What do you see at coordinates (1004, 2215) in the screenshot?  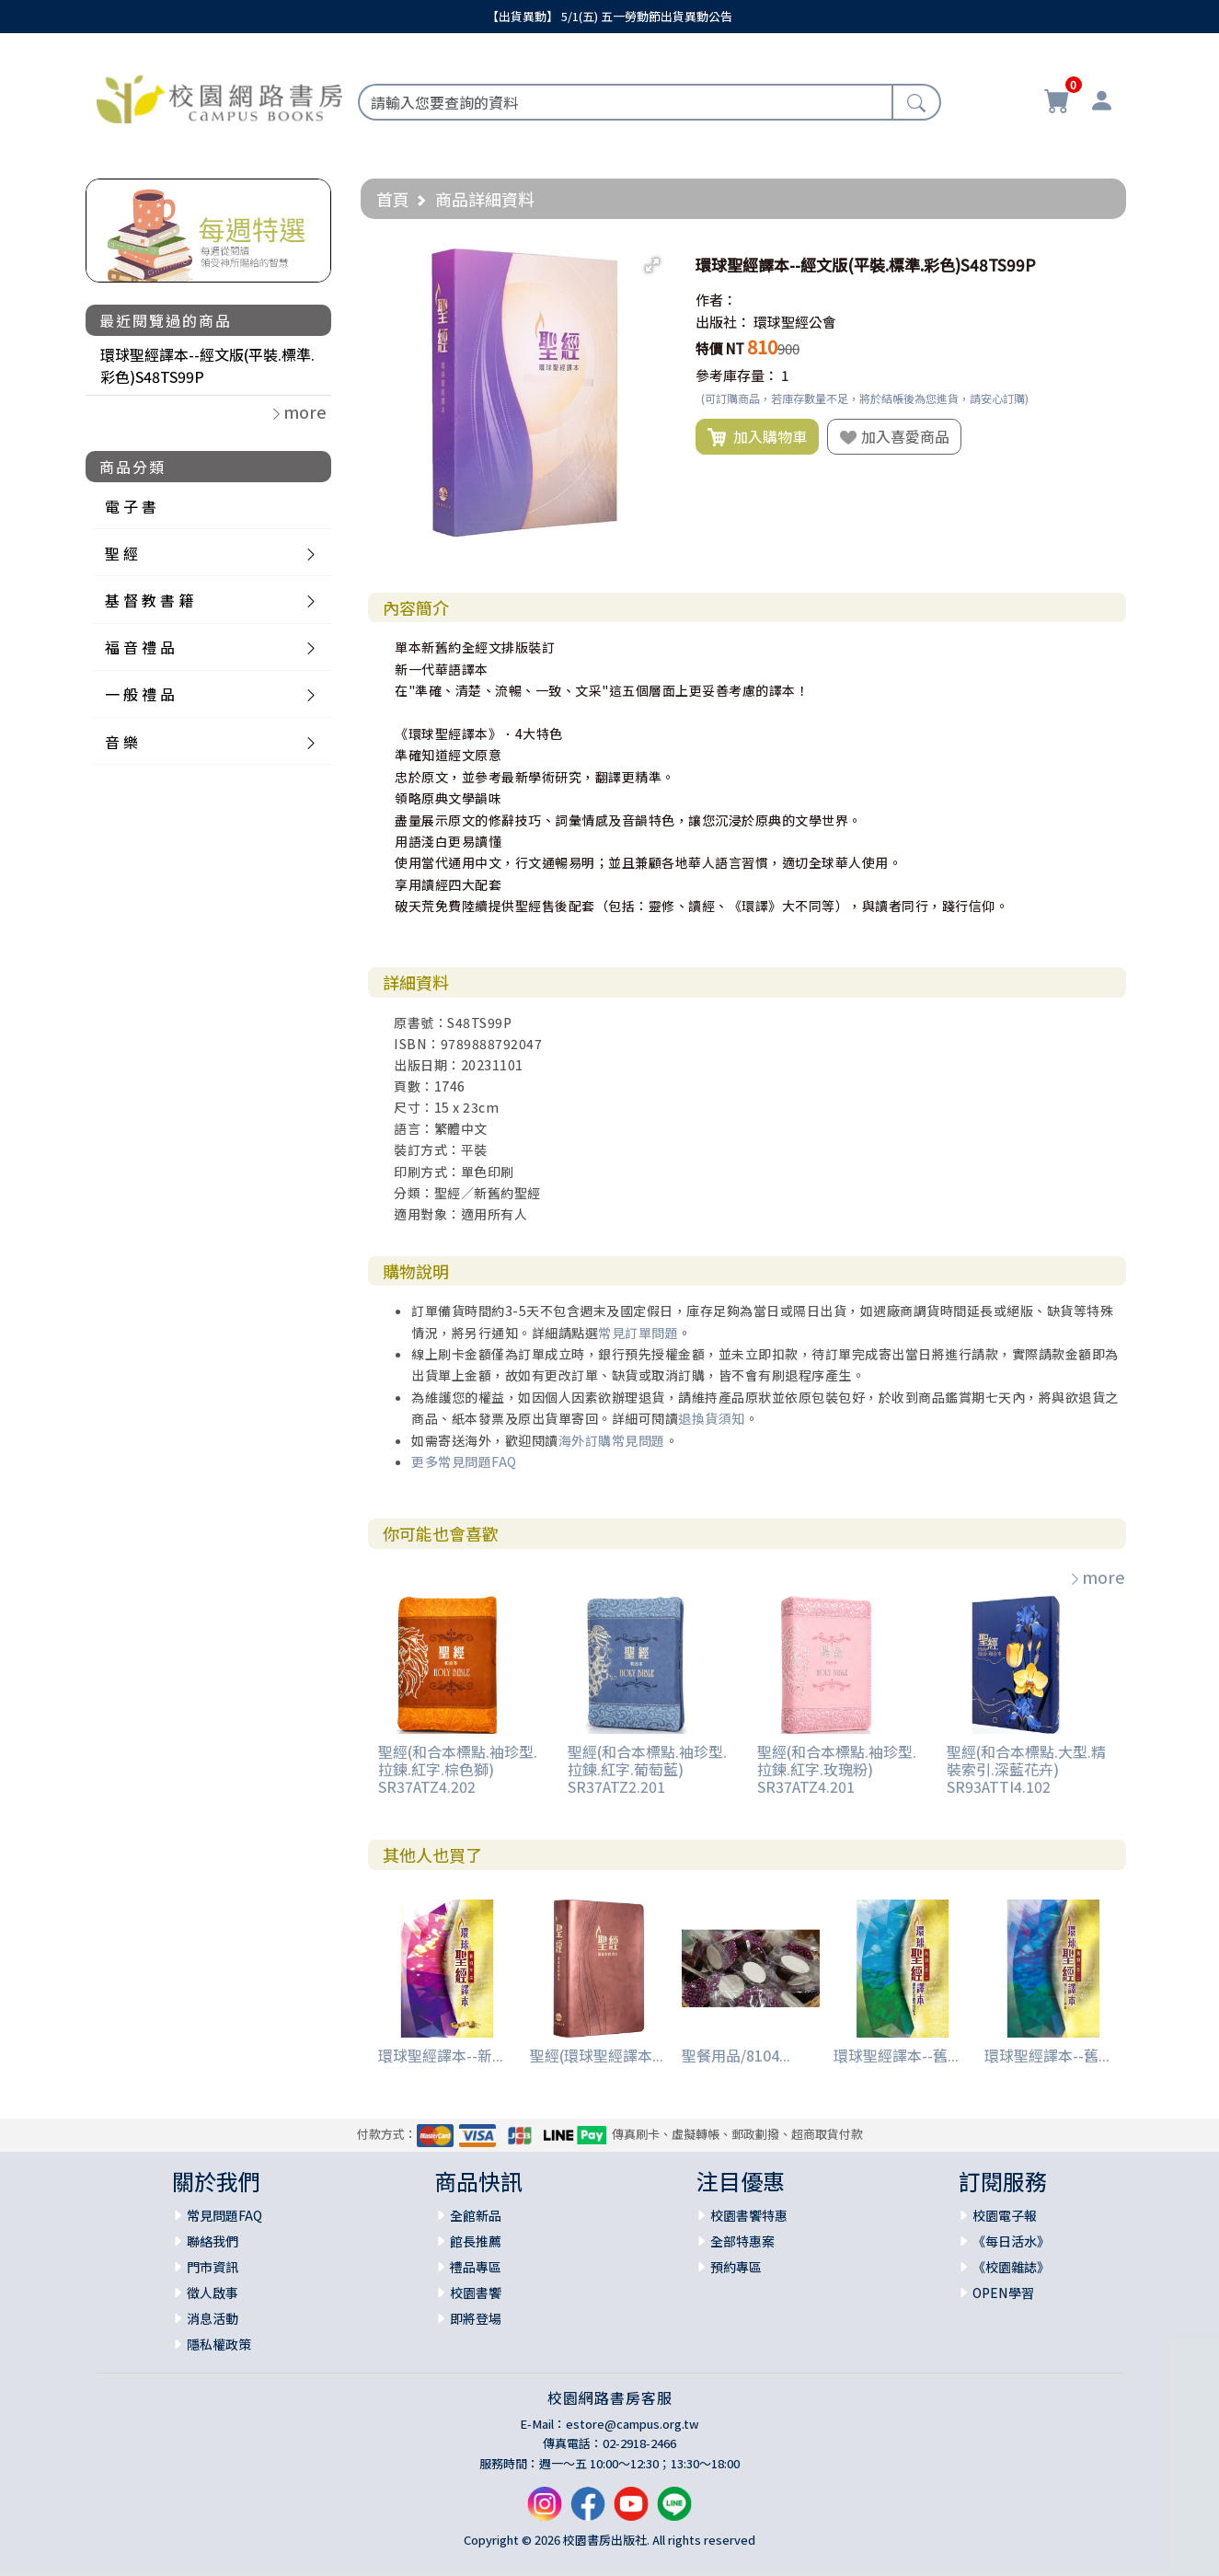 I see `校園電子報` at bounding box center [1004, 2215].